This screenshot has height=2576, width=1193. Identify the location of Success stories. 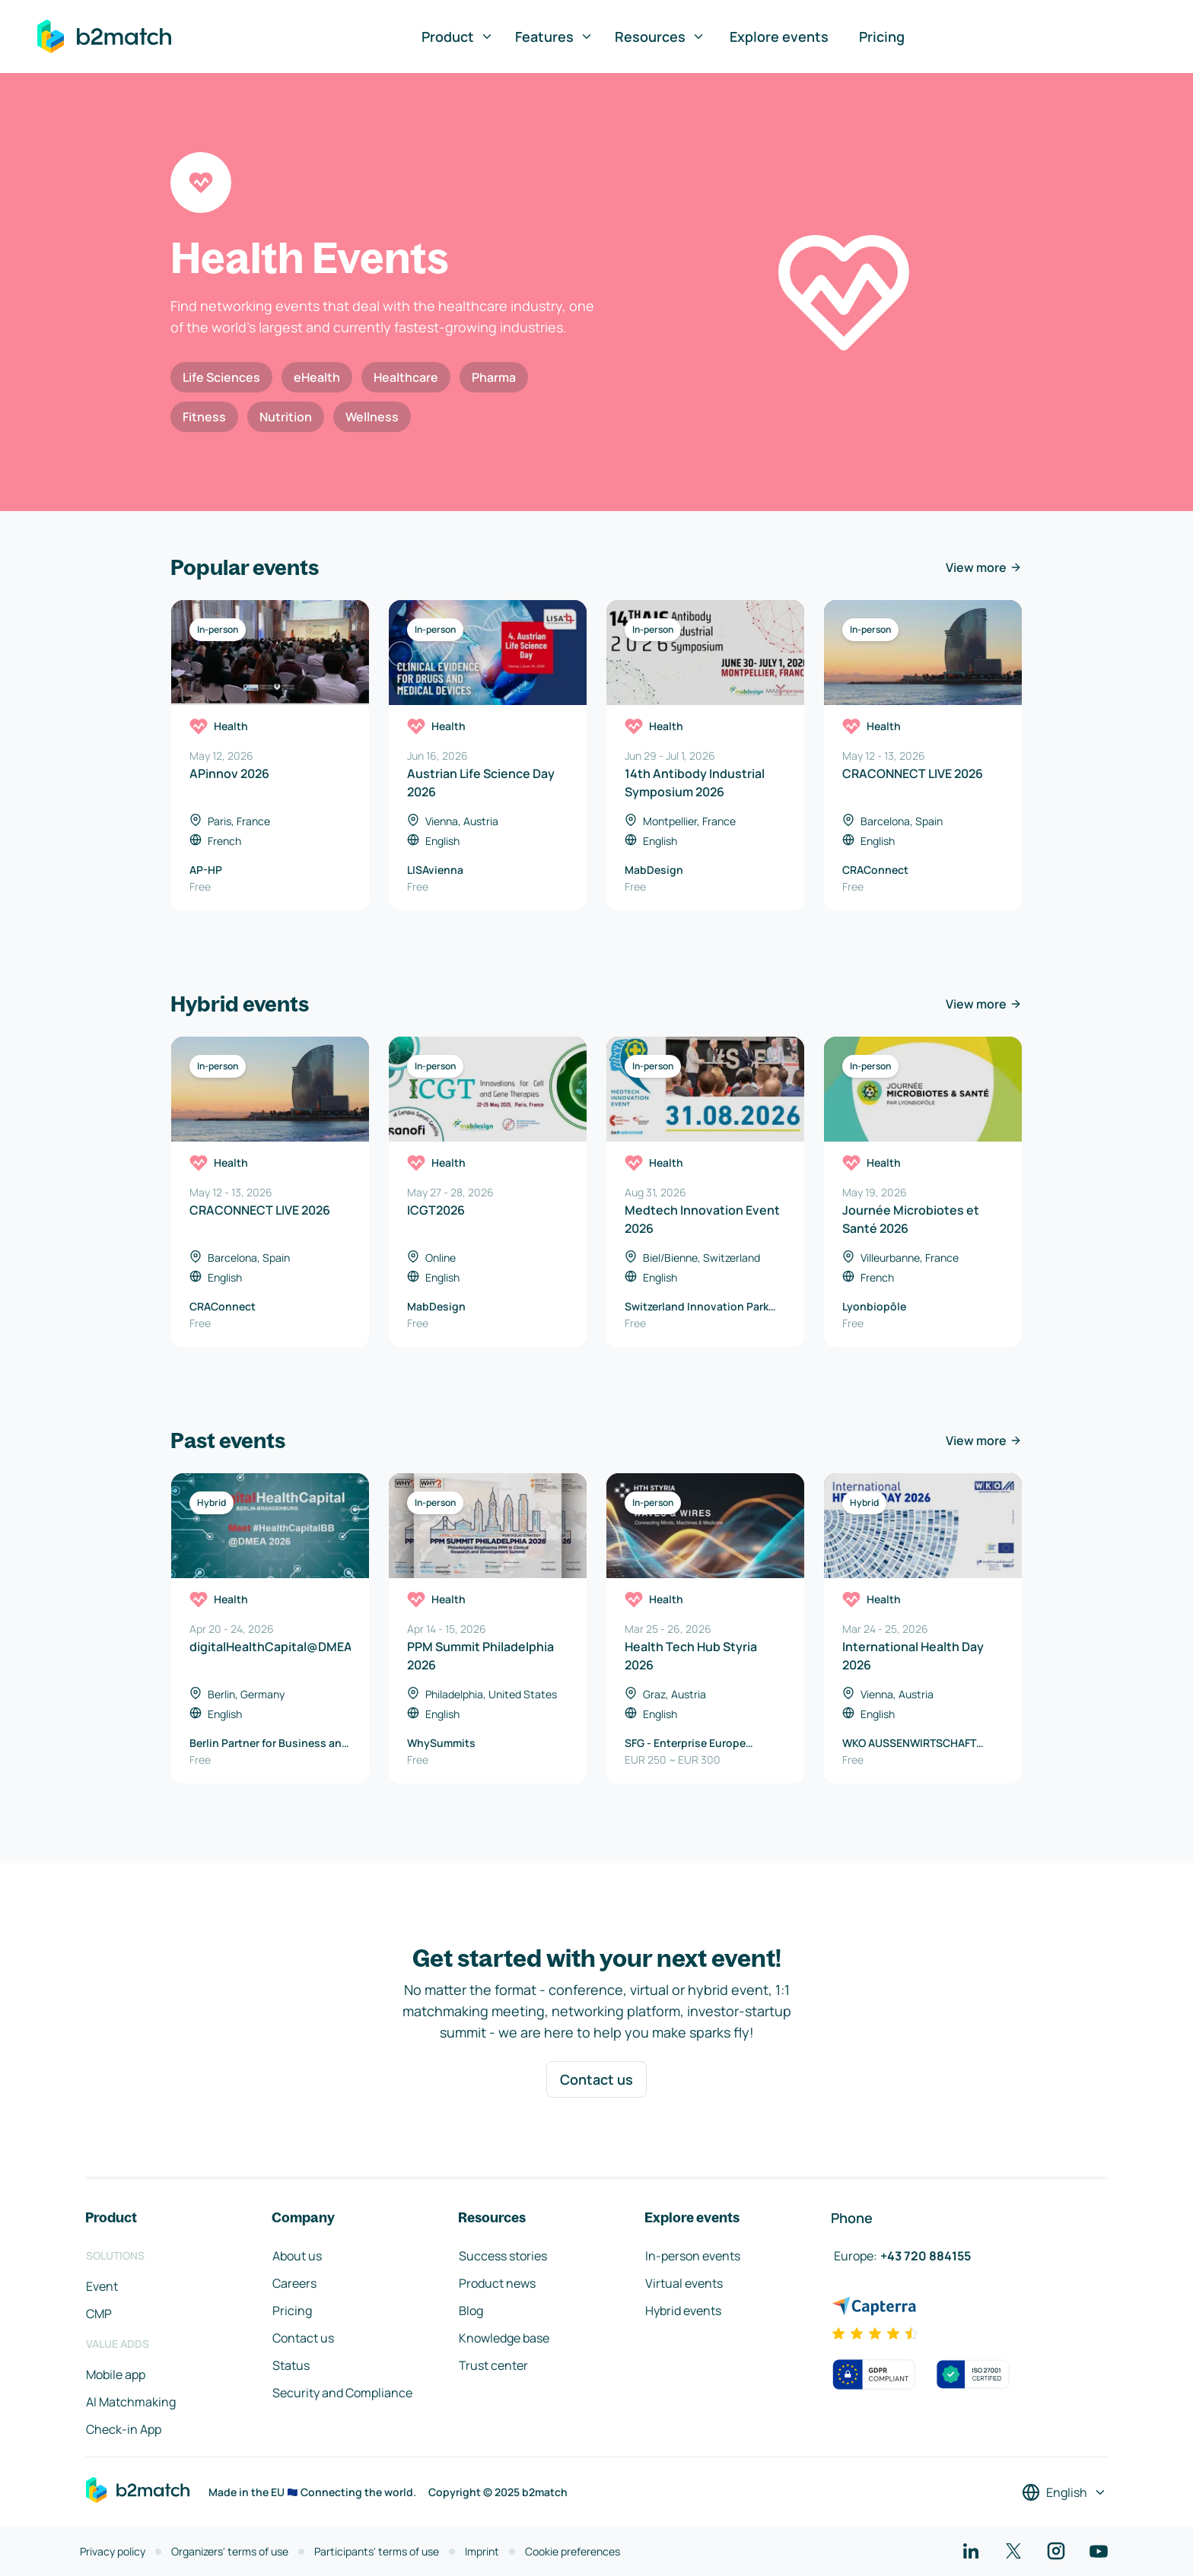
(503, 2255).